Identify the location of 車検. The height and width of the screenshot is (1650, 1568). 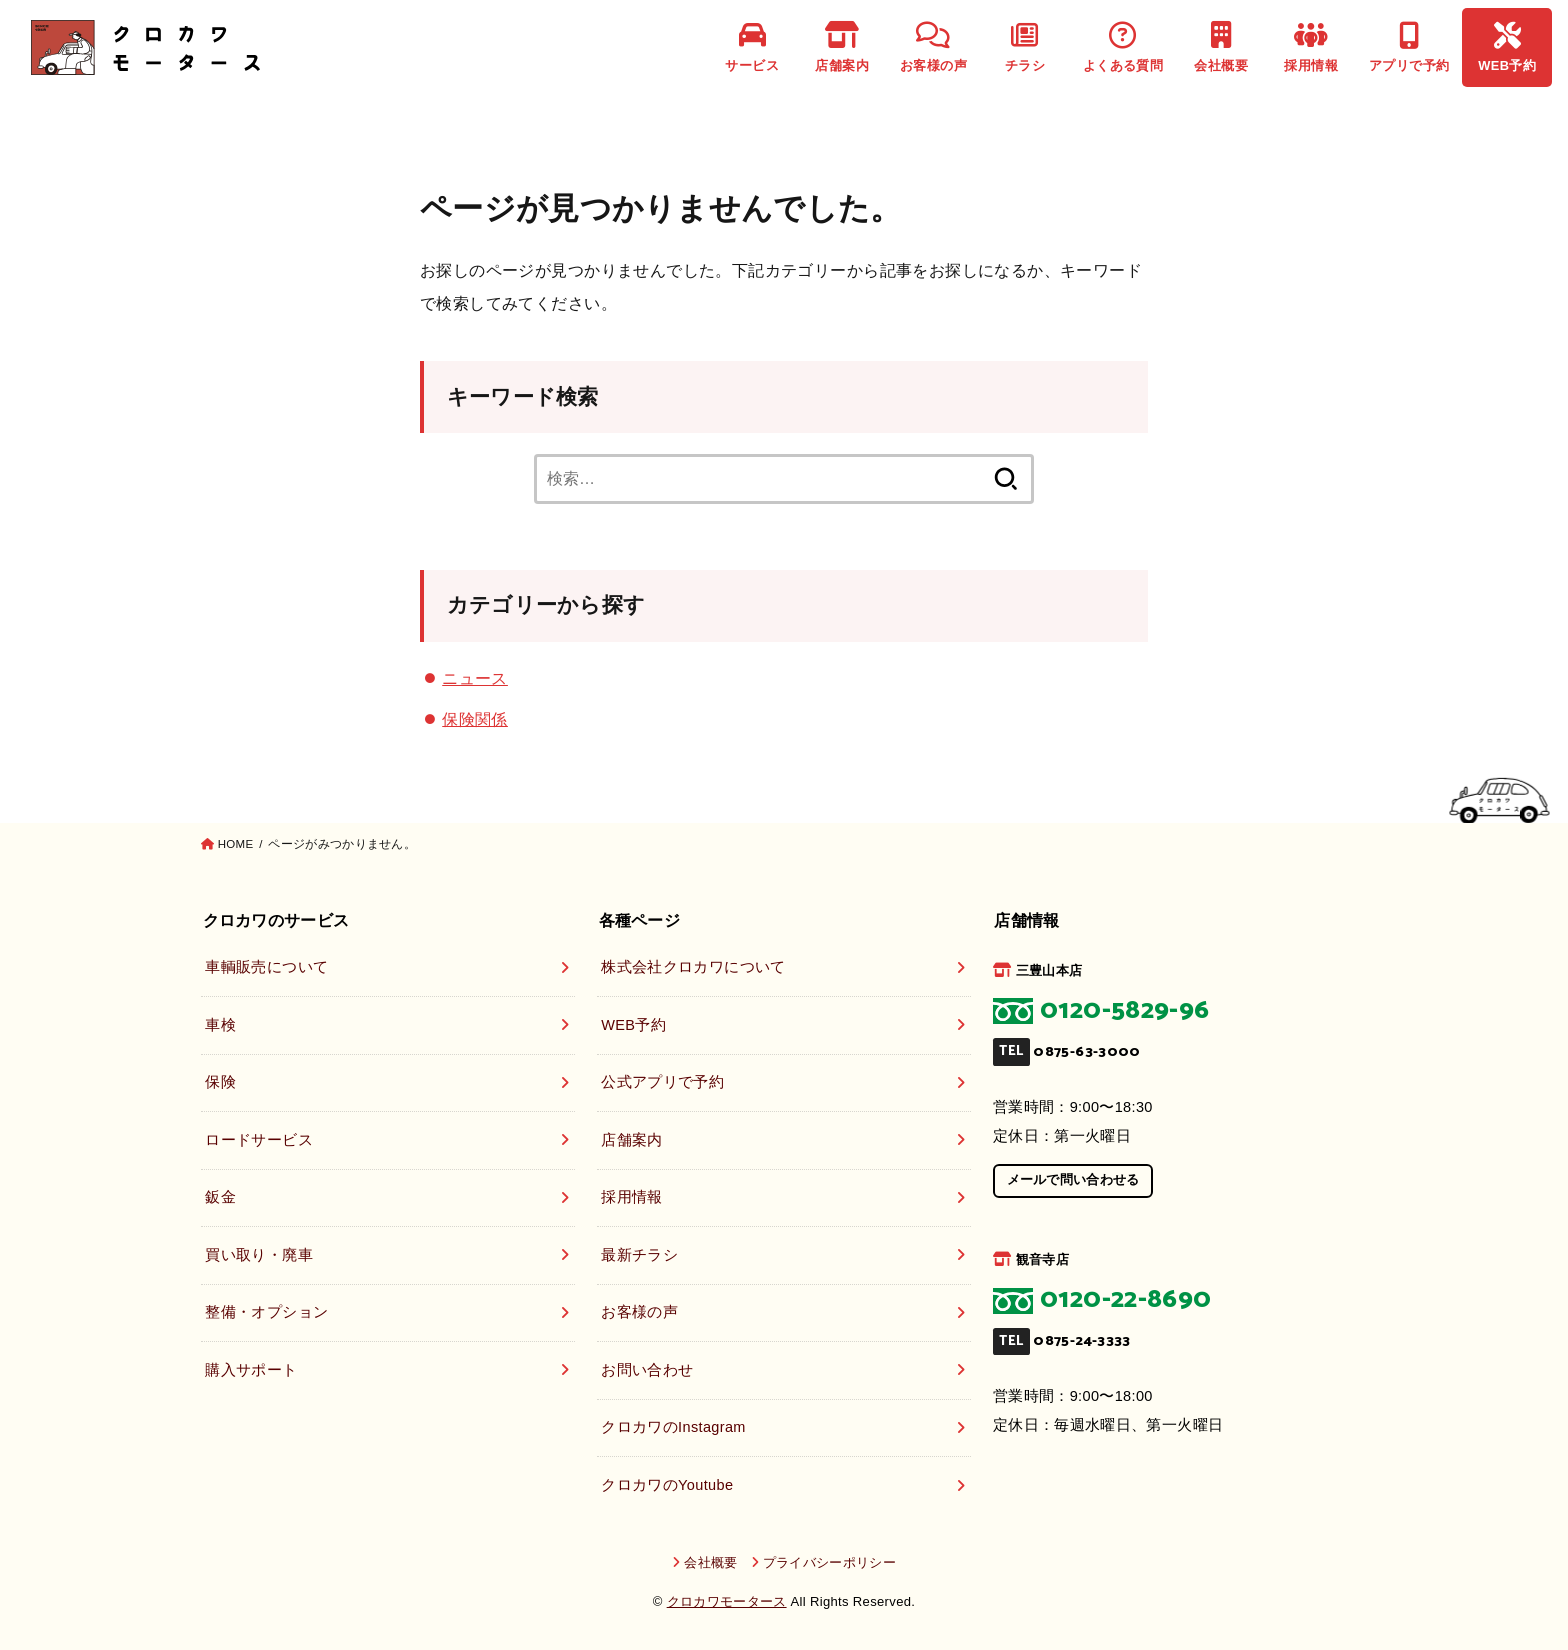
(220, 1025).